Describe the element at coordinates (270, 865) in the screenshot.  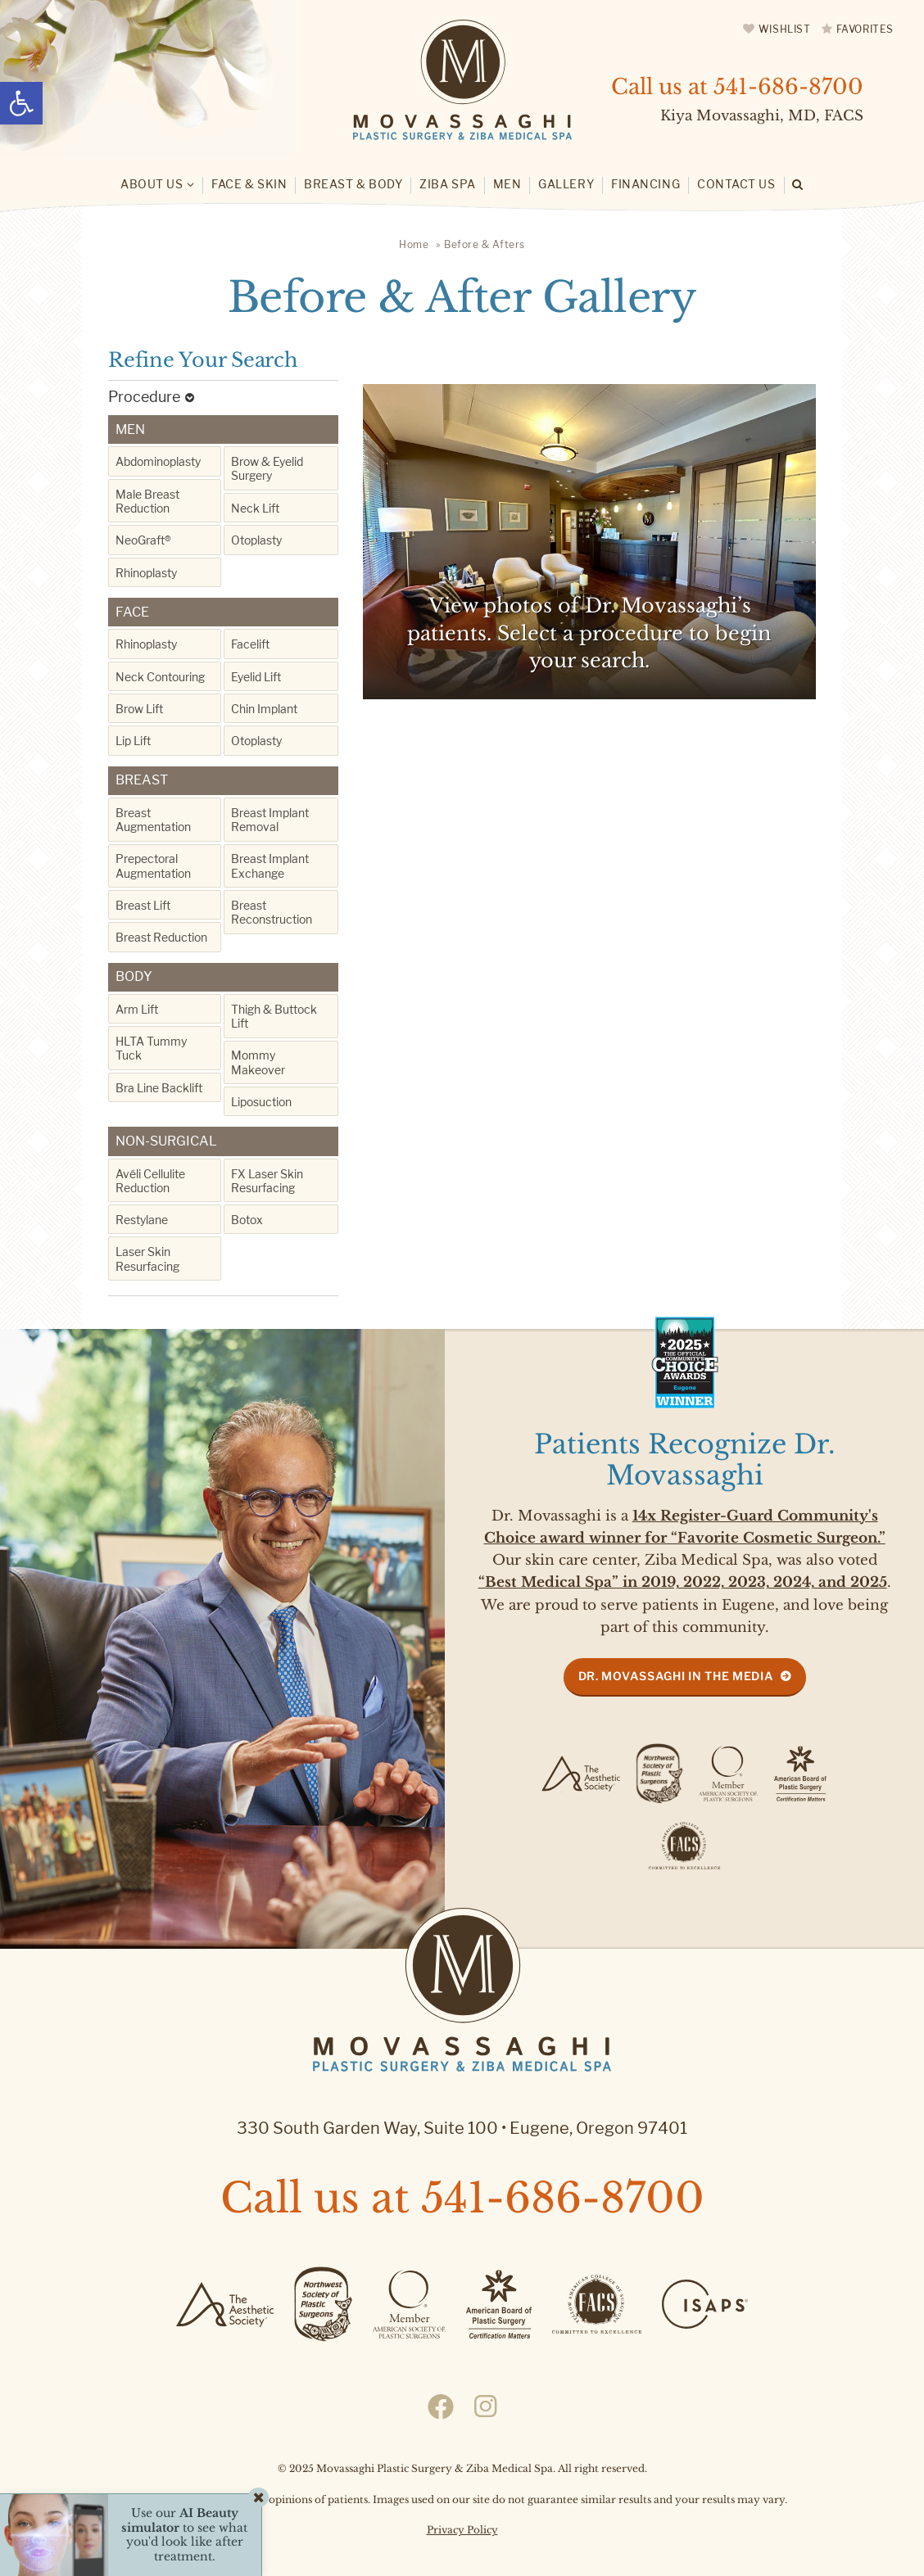
I see `Breast Implant Exchange` at that location.